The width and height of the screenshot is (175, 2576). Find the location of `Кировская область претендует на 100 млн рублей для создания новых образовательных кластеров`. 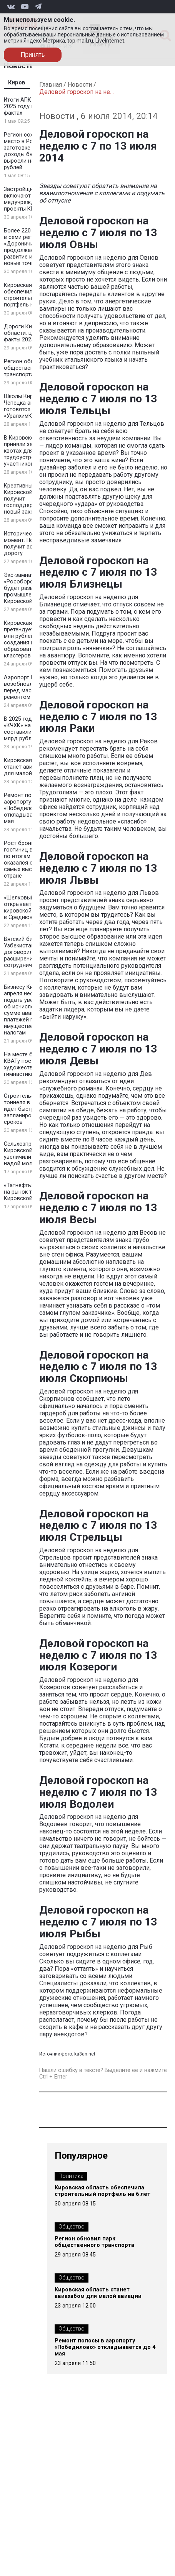

Кировская область претендует на 100 млн рублей для создания новых образовательных кластеров is located at coordinates (29, 639).